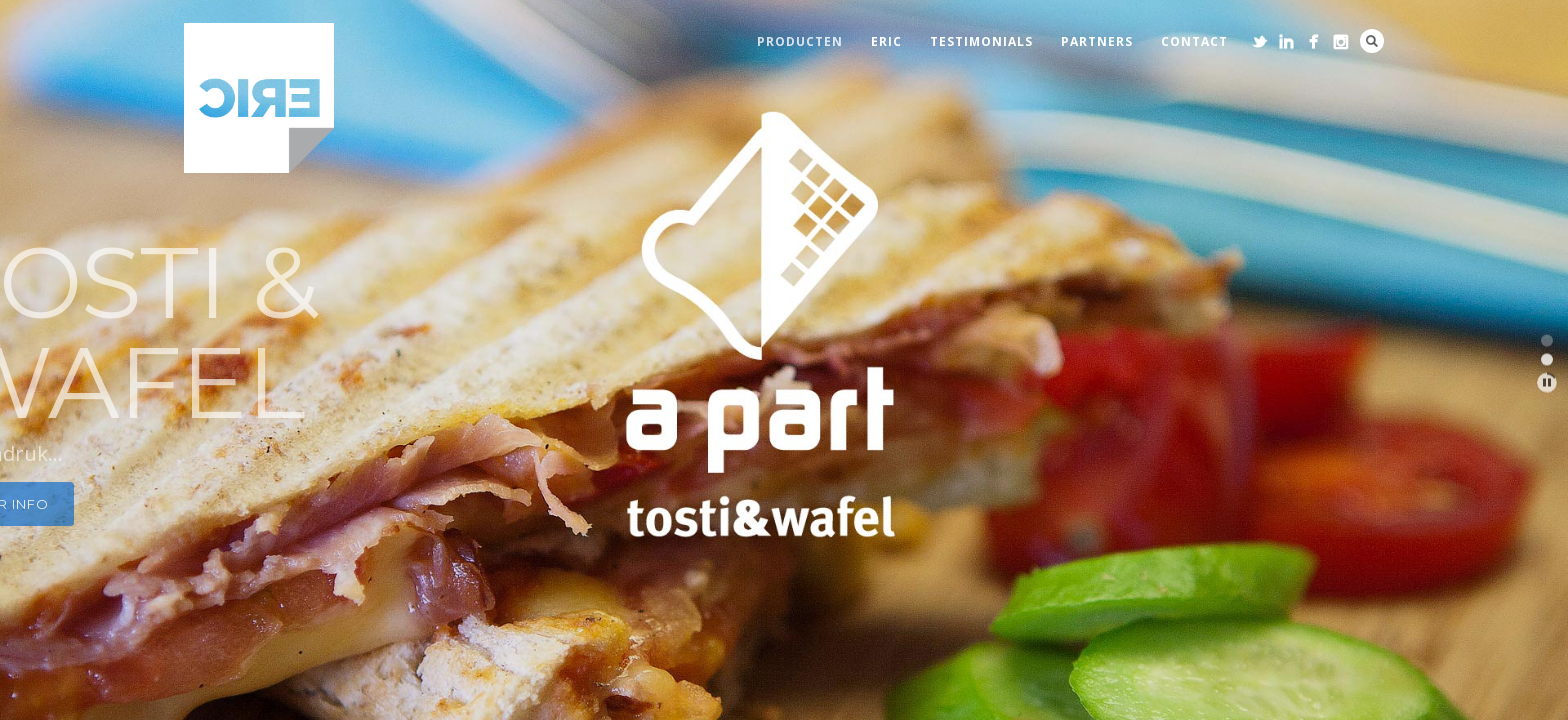 This screenshot has height=720, width=1568. What do you see at coordinates (886, 41) in the screenshot?
I see `eric` at bounding box center [886, 41].